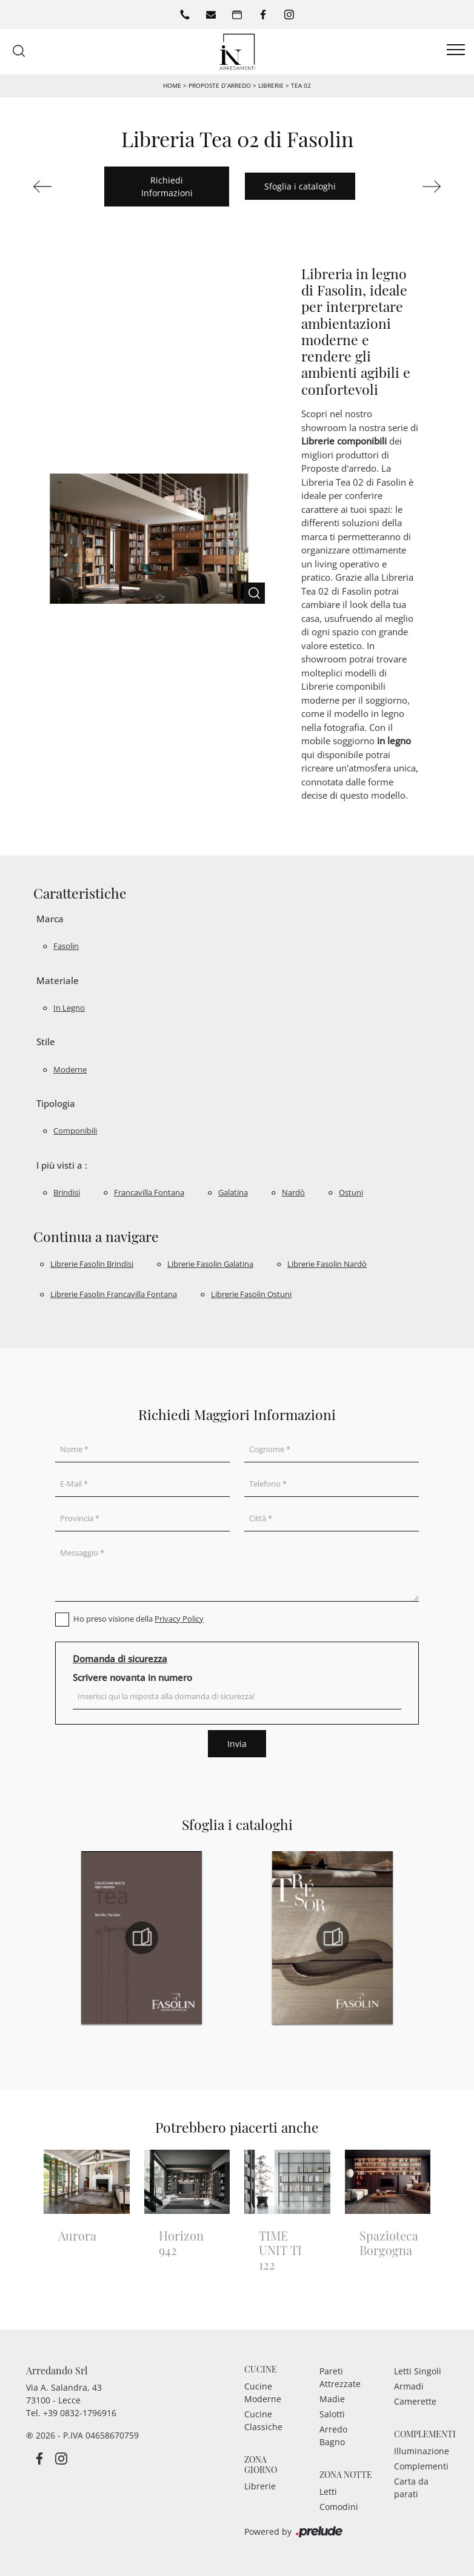 The image size is (474, 2576). I want to click on Home, so click(172, 85).